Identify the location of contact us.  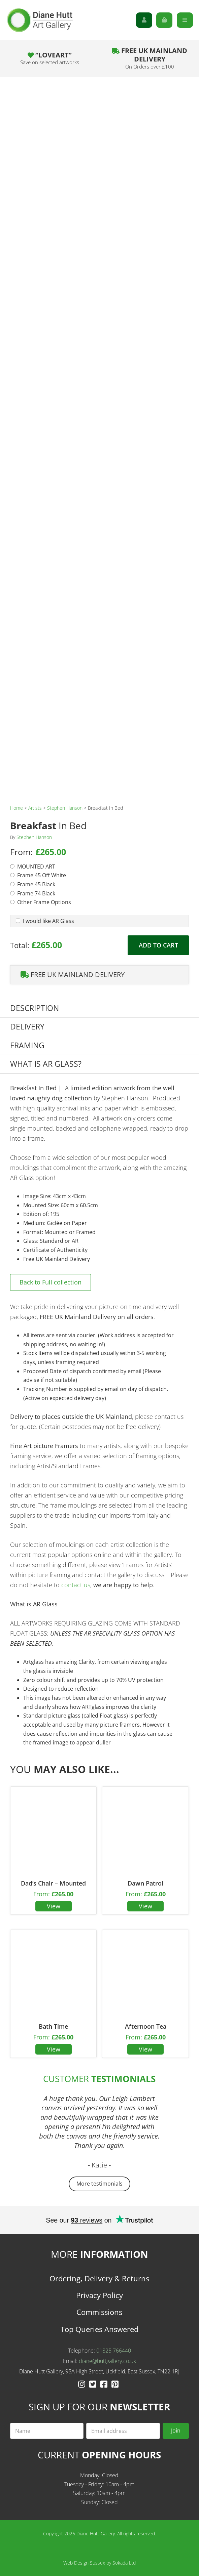
(75, 1585).